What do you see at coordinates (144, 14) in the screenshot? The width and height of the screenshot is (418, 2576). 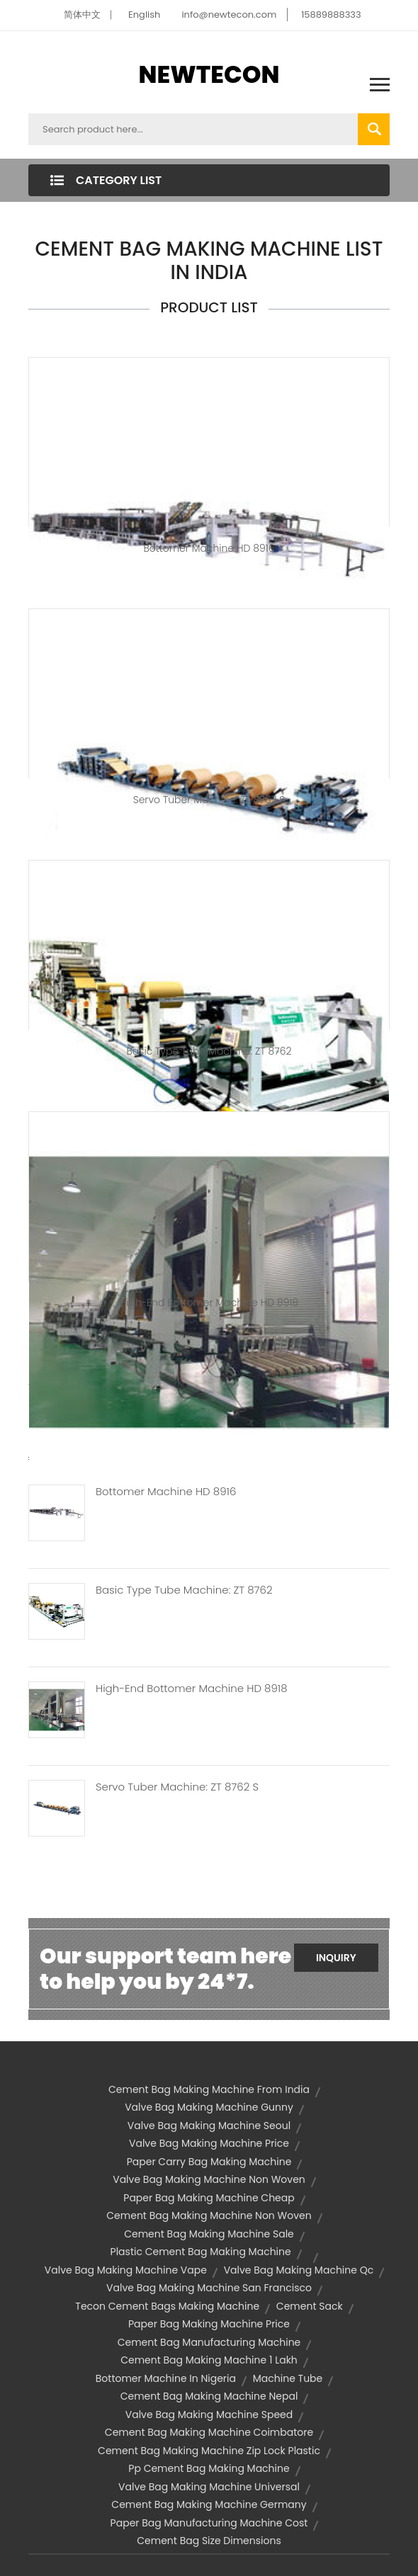 I see `English` at bounding box center [144, 14].